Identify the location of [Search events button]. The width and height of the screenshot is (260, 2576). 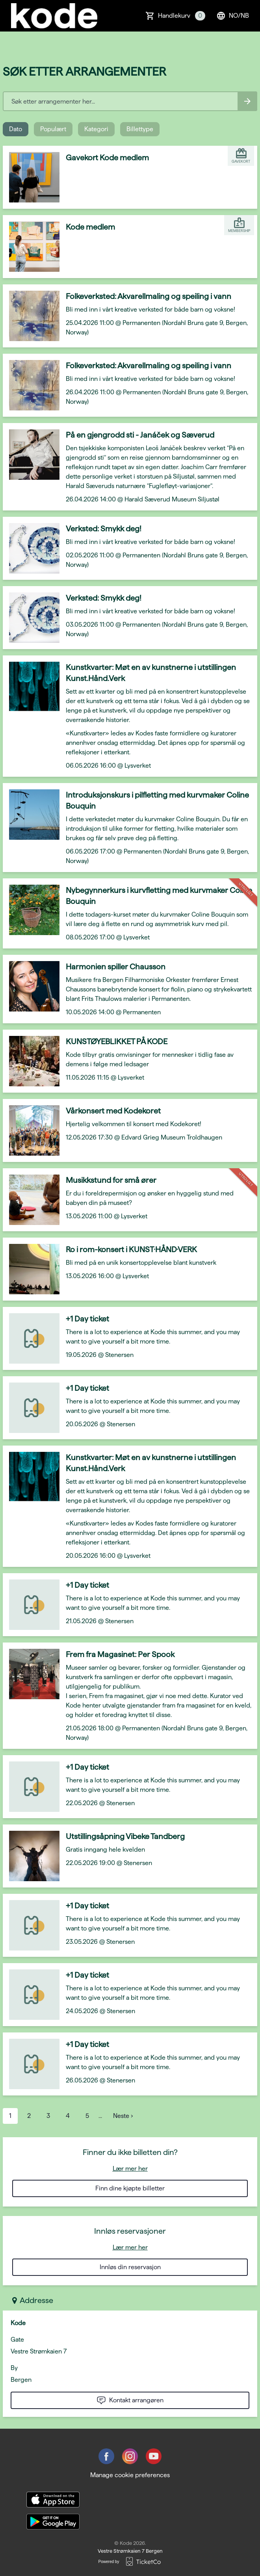
(247, 101).